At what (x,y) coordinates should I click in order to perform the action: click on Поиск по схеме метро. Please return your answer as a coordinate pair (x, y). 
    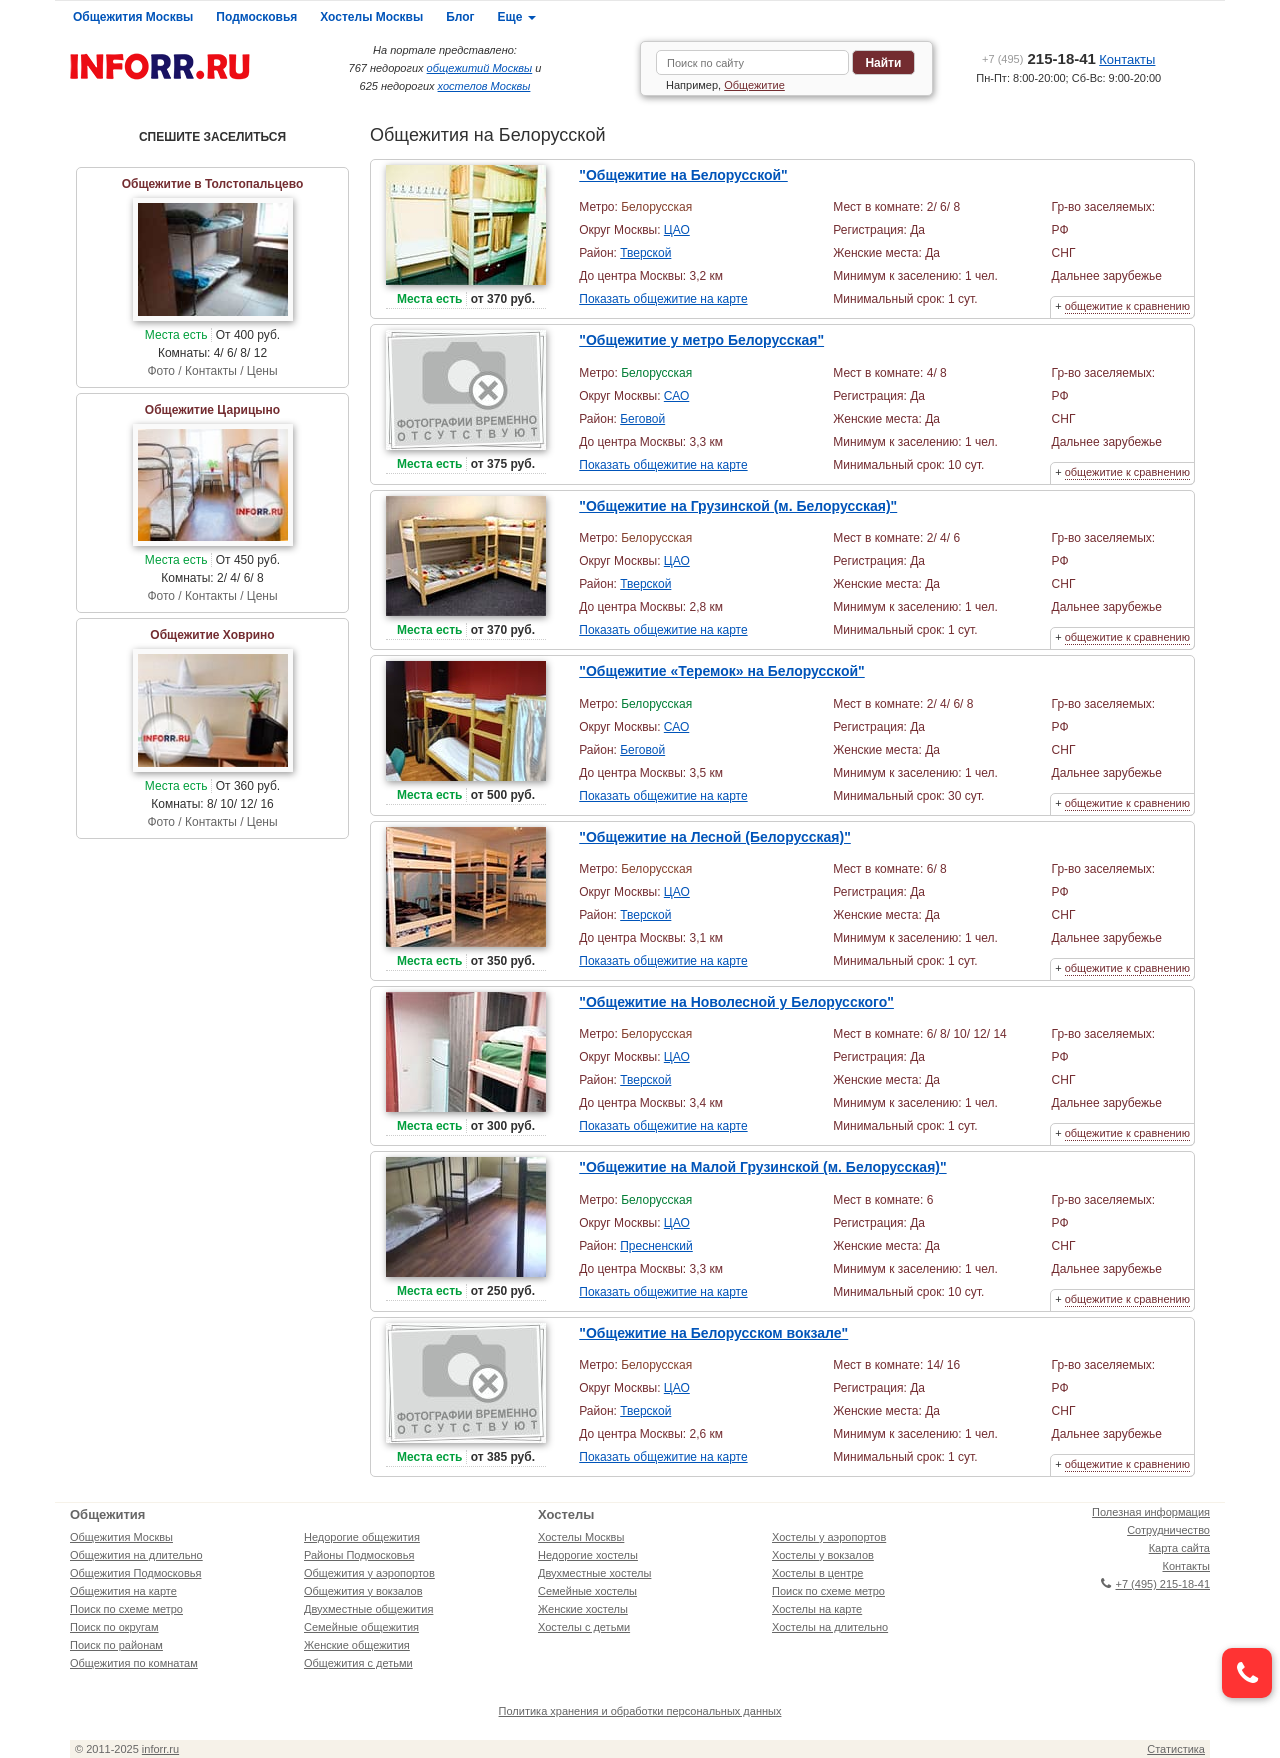
    Looking at the image, I should click on (126, 1609).